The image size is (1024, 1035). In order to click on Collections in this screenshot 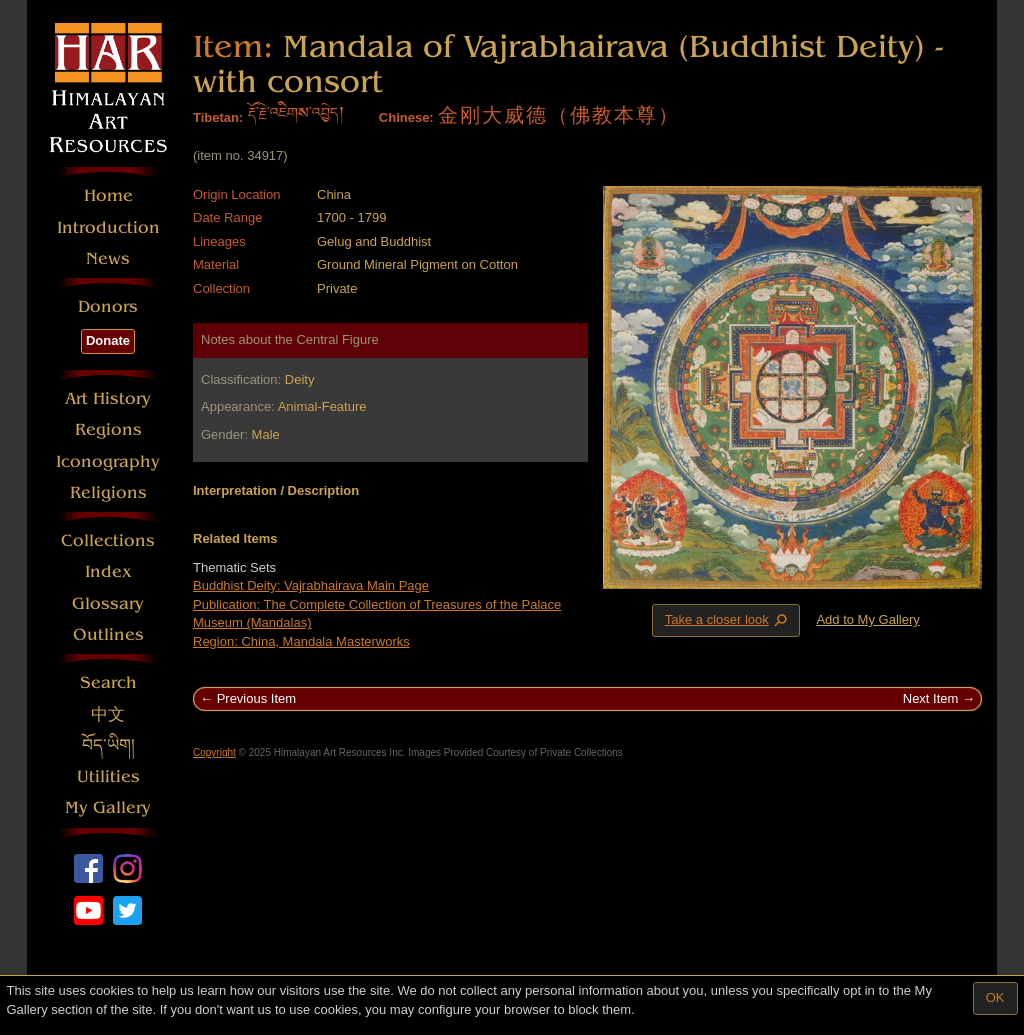, I will do `click(108, 540)`.